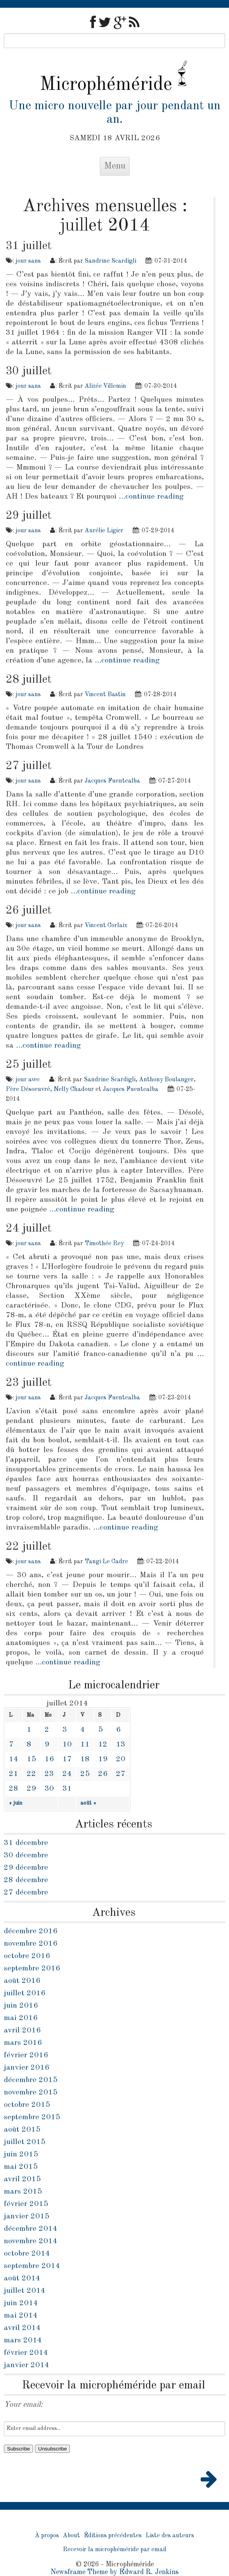 This screenshot has height=2576, width=229. What do you see at coordinates (47, 2536) in the screenshot?
I see `À propos` at bounding box center [47, 2536].